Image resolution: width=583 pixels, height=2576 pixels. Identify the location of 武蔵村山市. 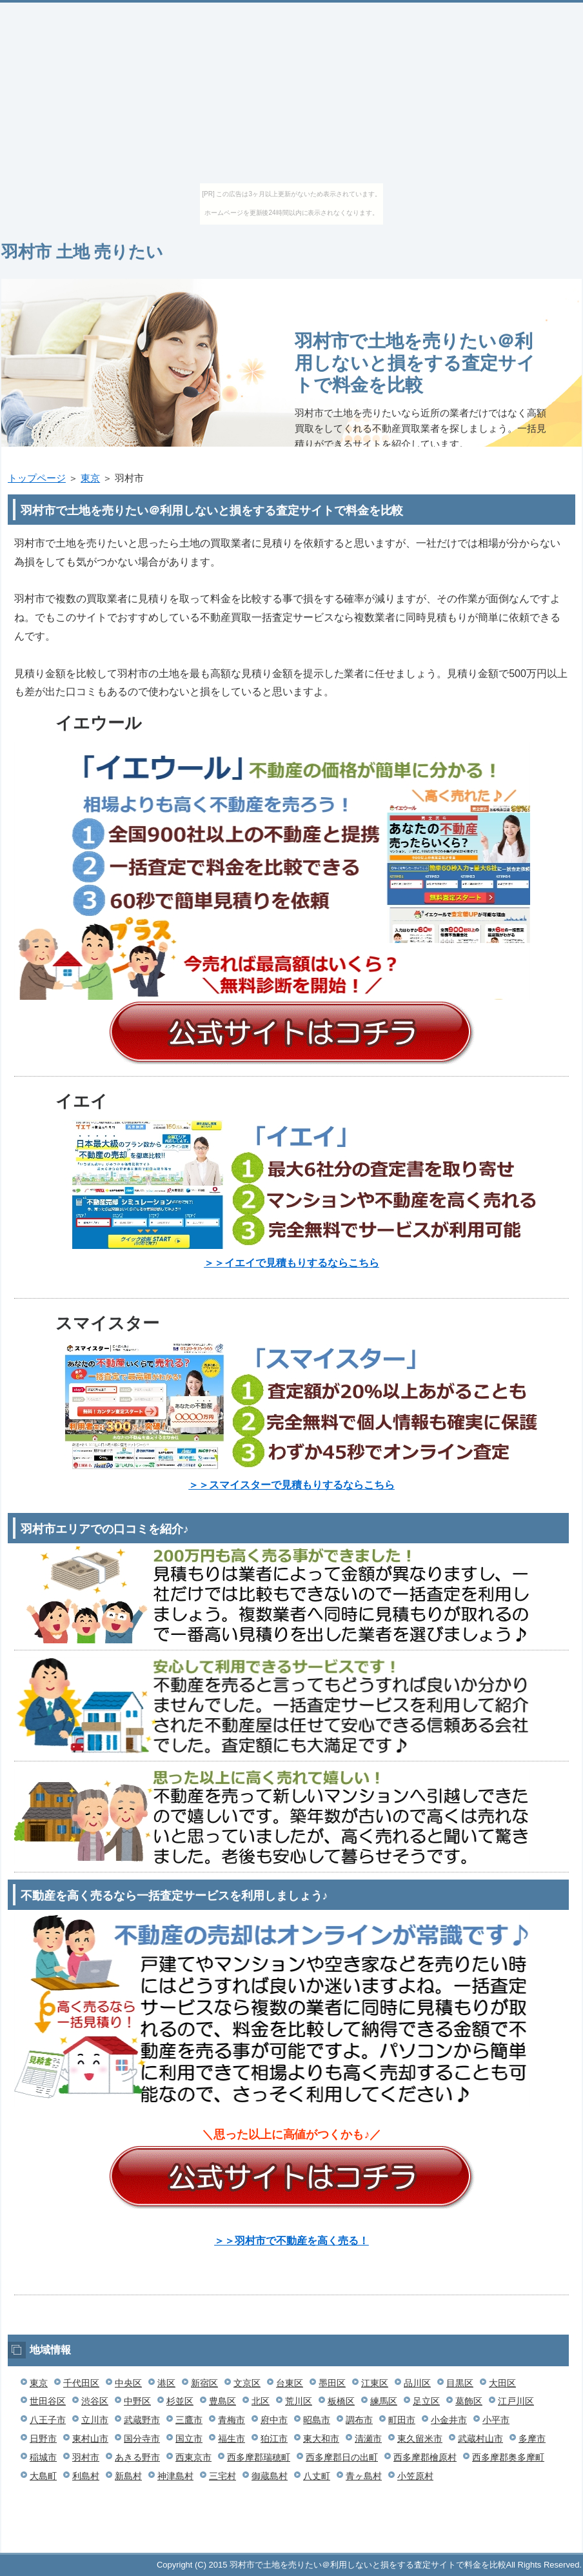
(480, 2438).